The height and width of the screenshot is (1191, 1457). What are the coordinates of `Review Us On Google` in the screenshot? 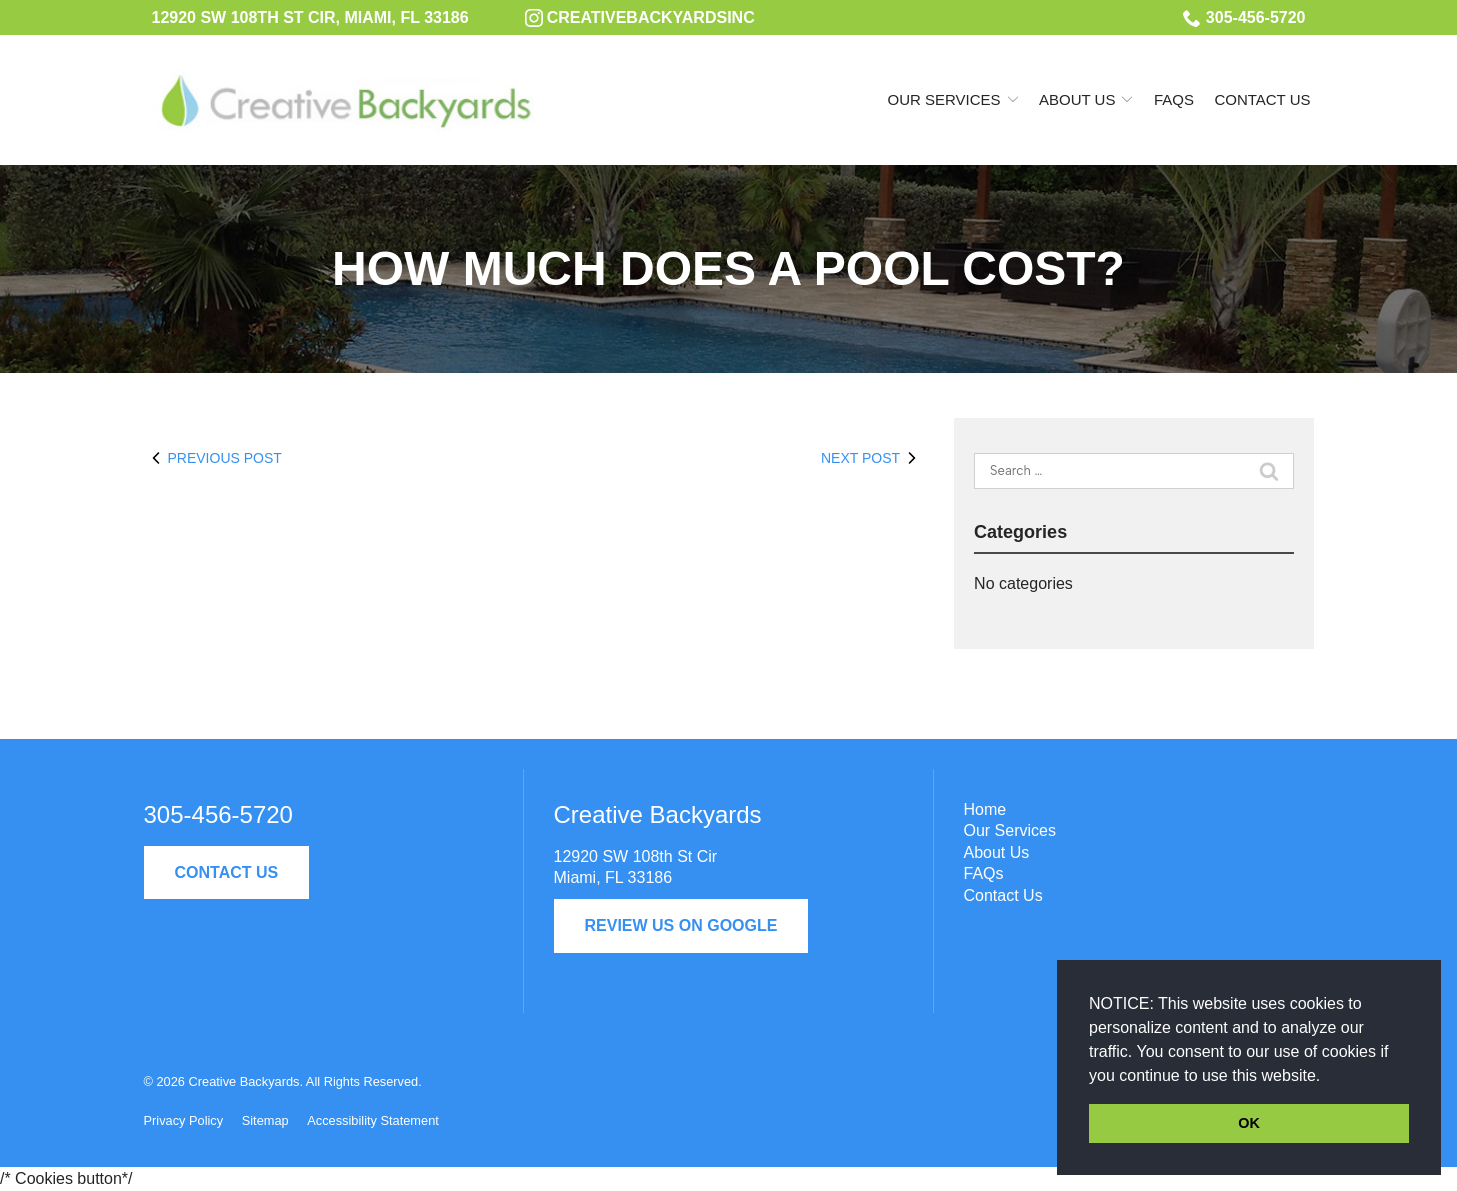 It's located at (681, 925).